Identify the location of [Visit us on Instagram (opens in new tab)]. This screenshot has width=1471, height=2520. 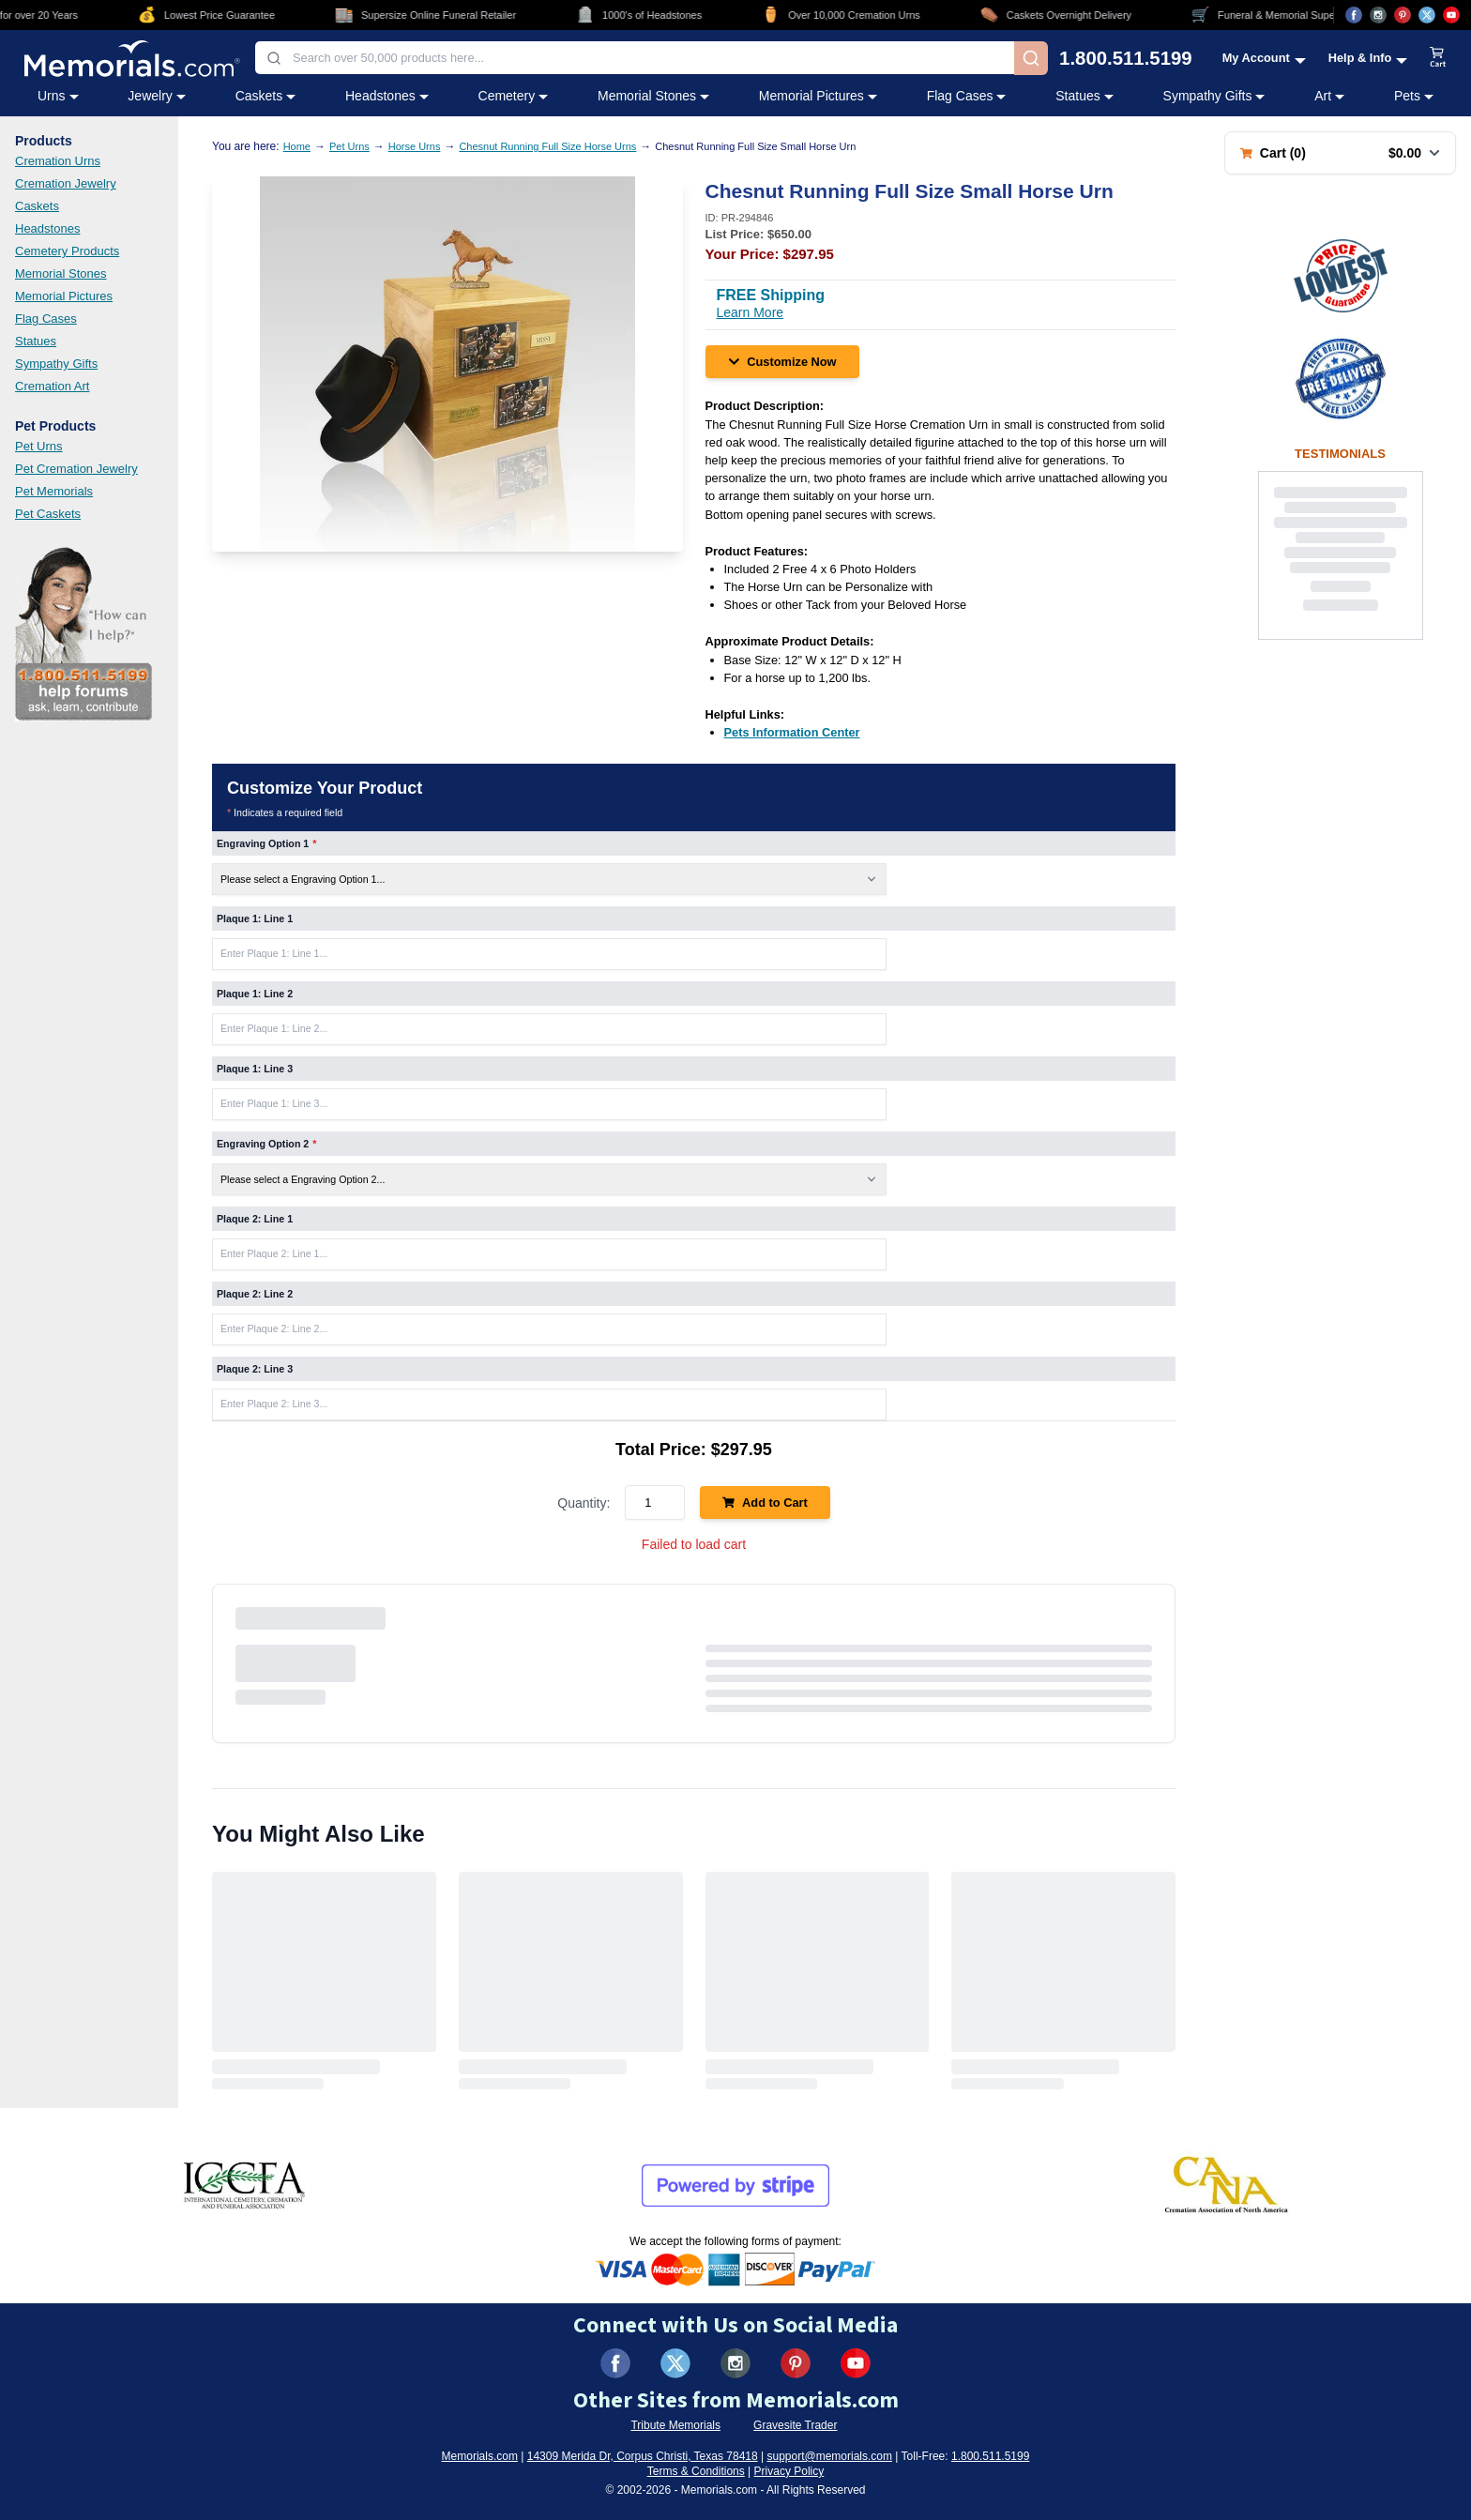
(1378, 15).